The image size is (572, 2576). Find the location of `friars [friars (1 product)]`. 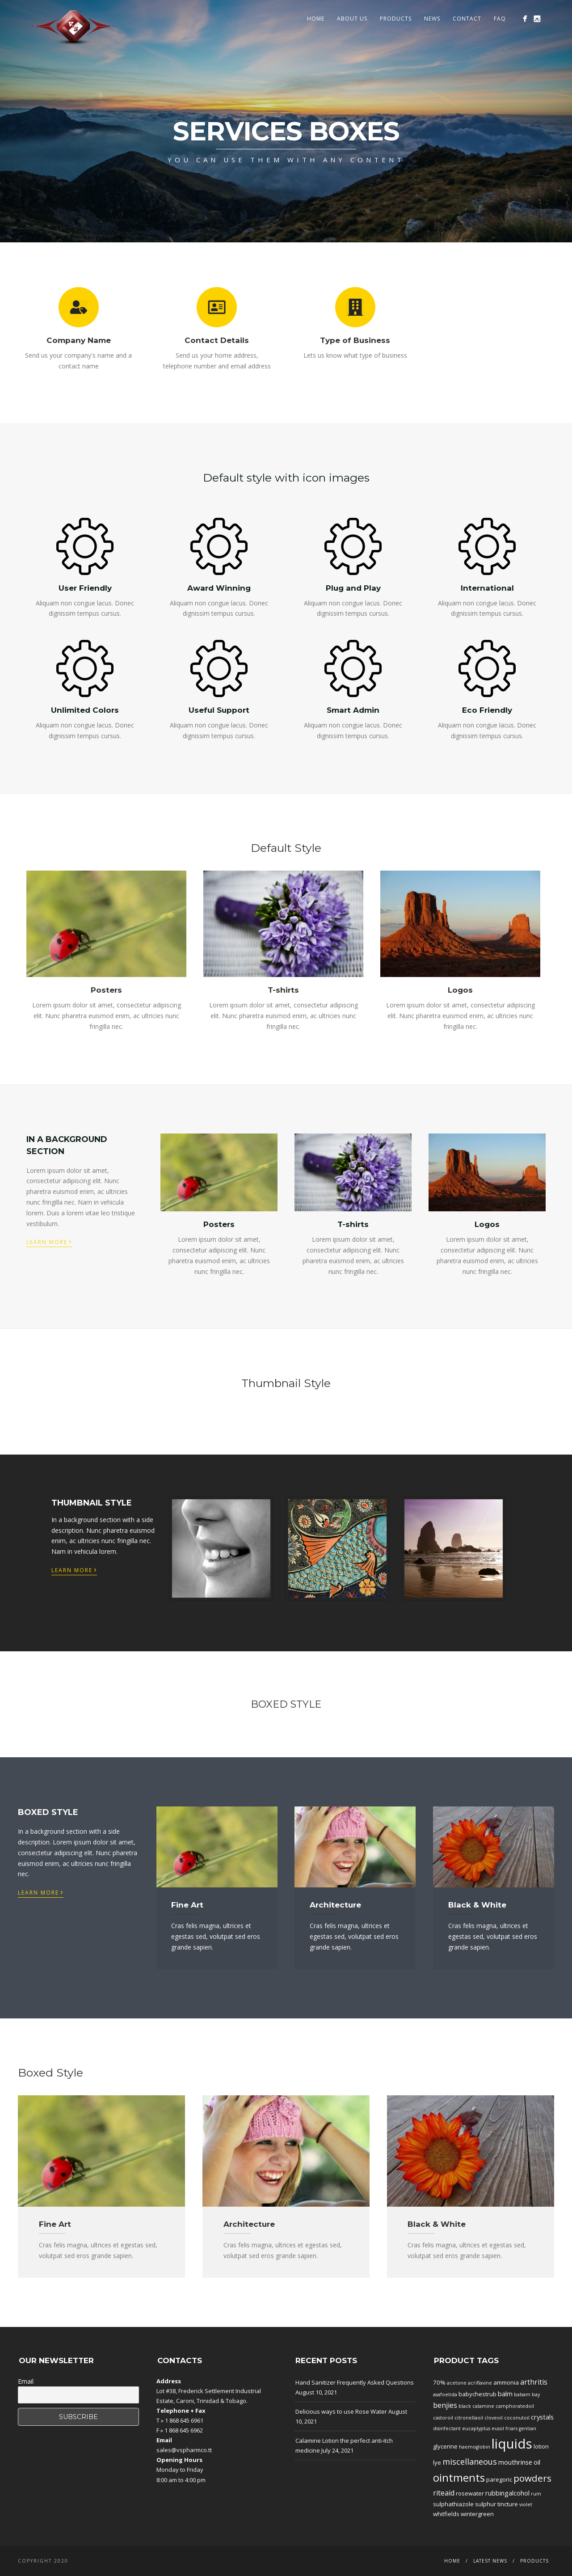

friars [friars (1 product)] is located at coordinates (511, 2428).